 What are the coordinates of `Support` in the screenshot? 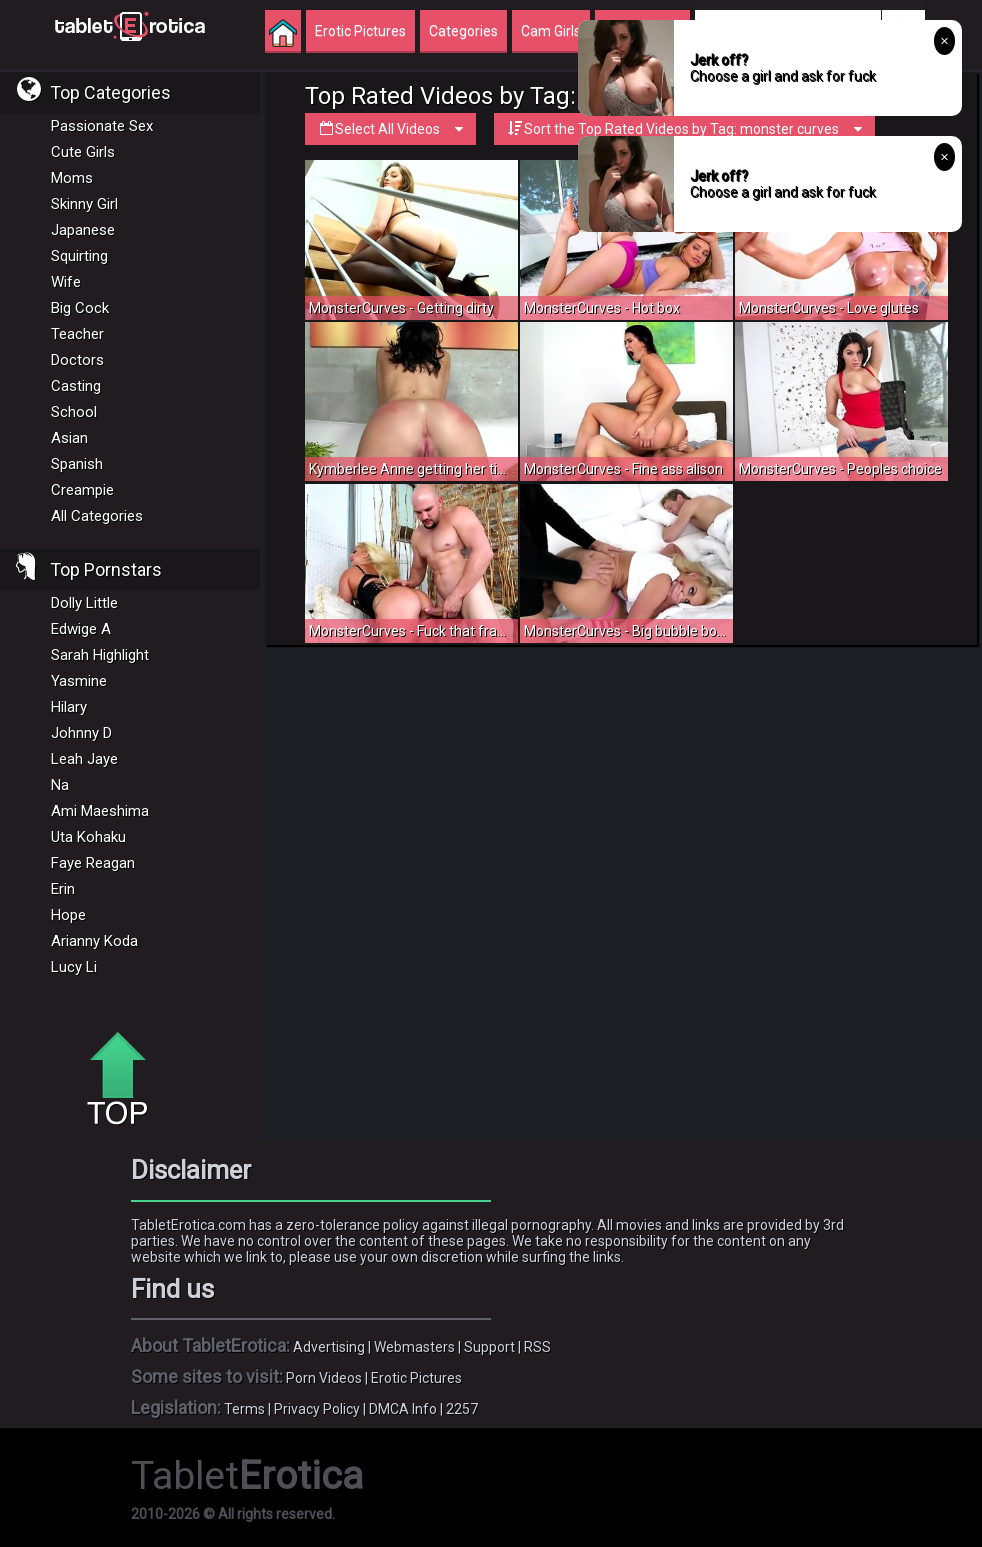 It's located at (489, 1347).